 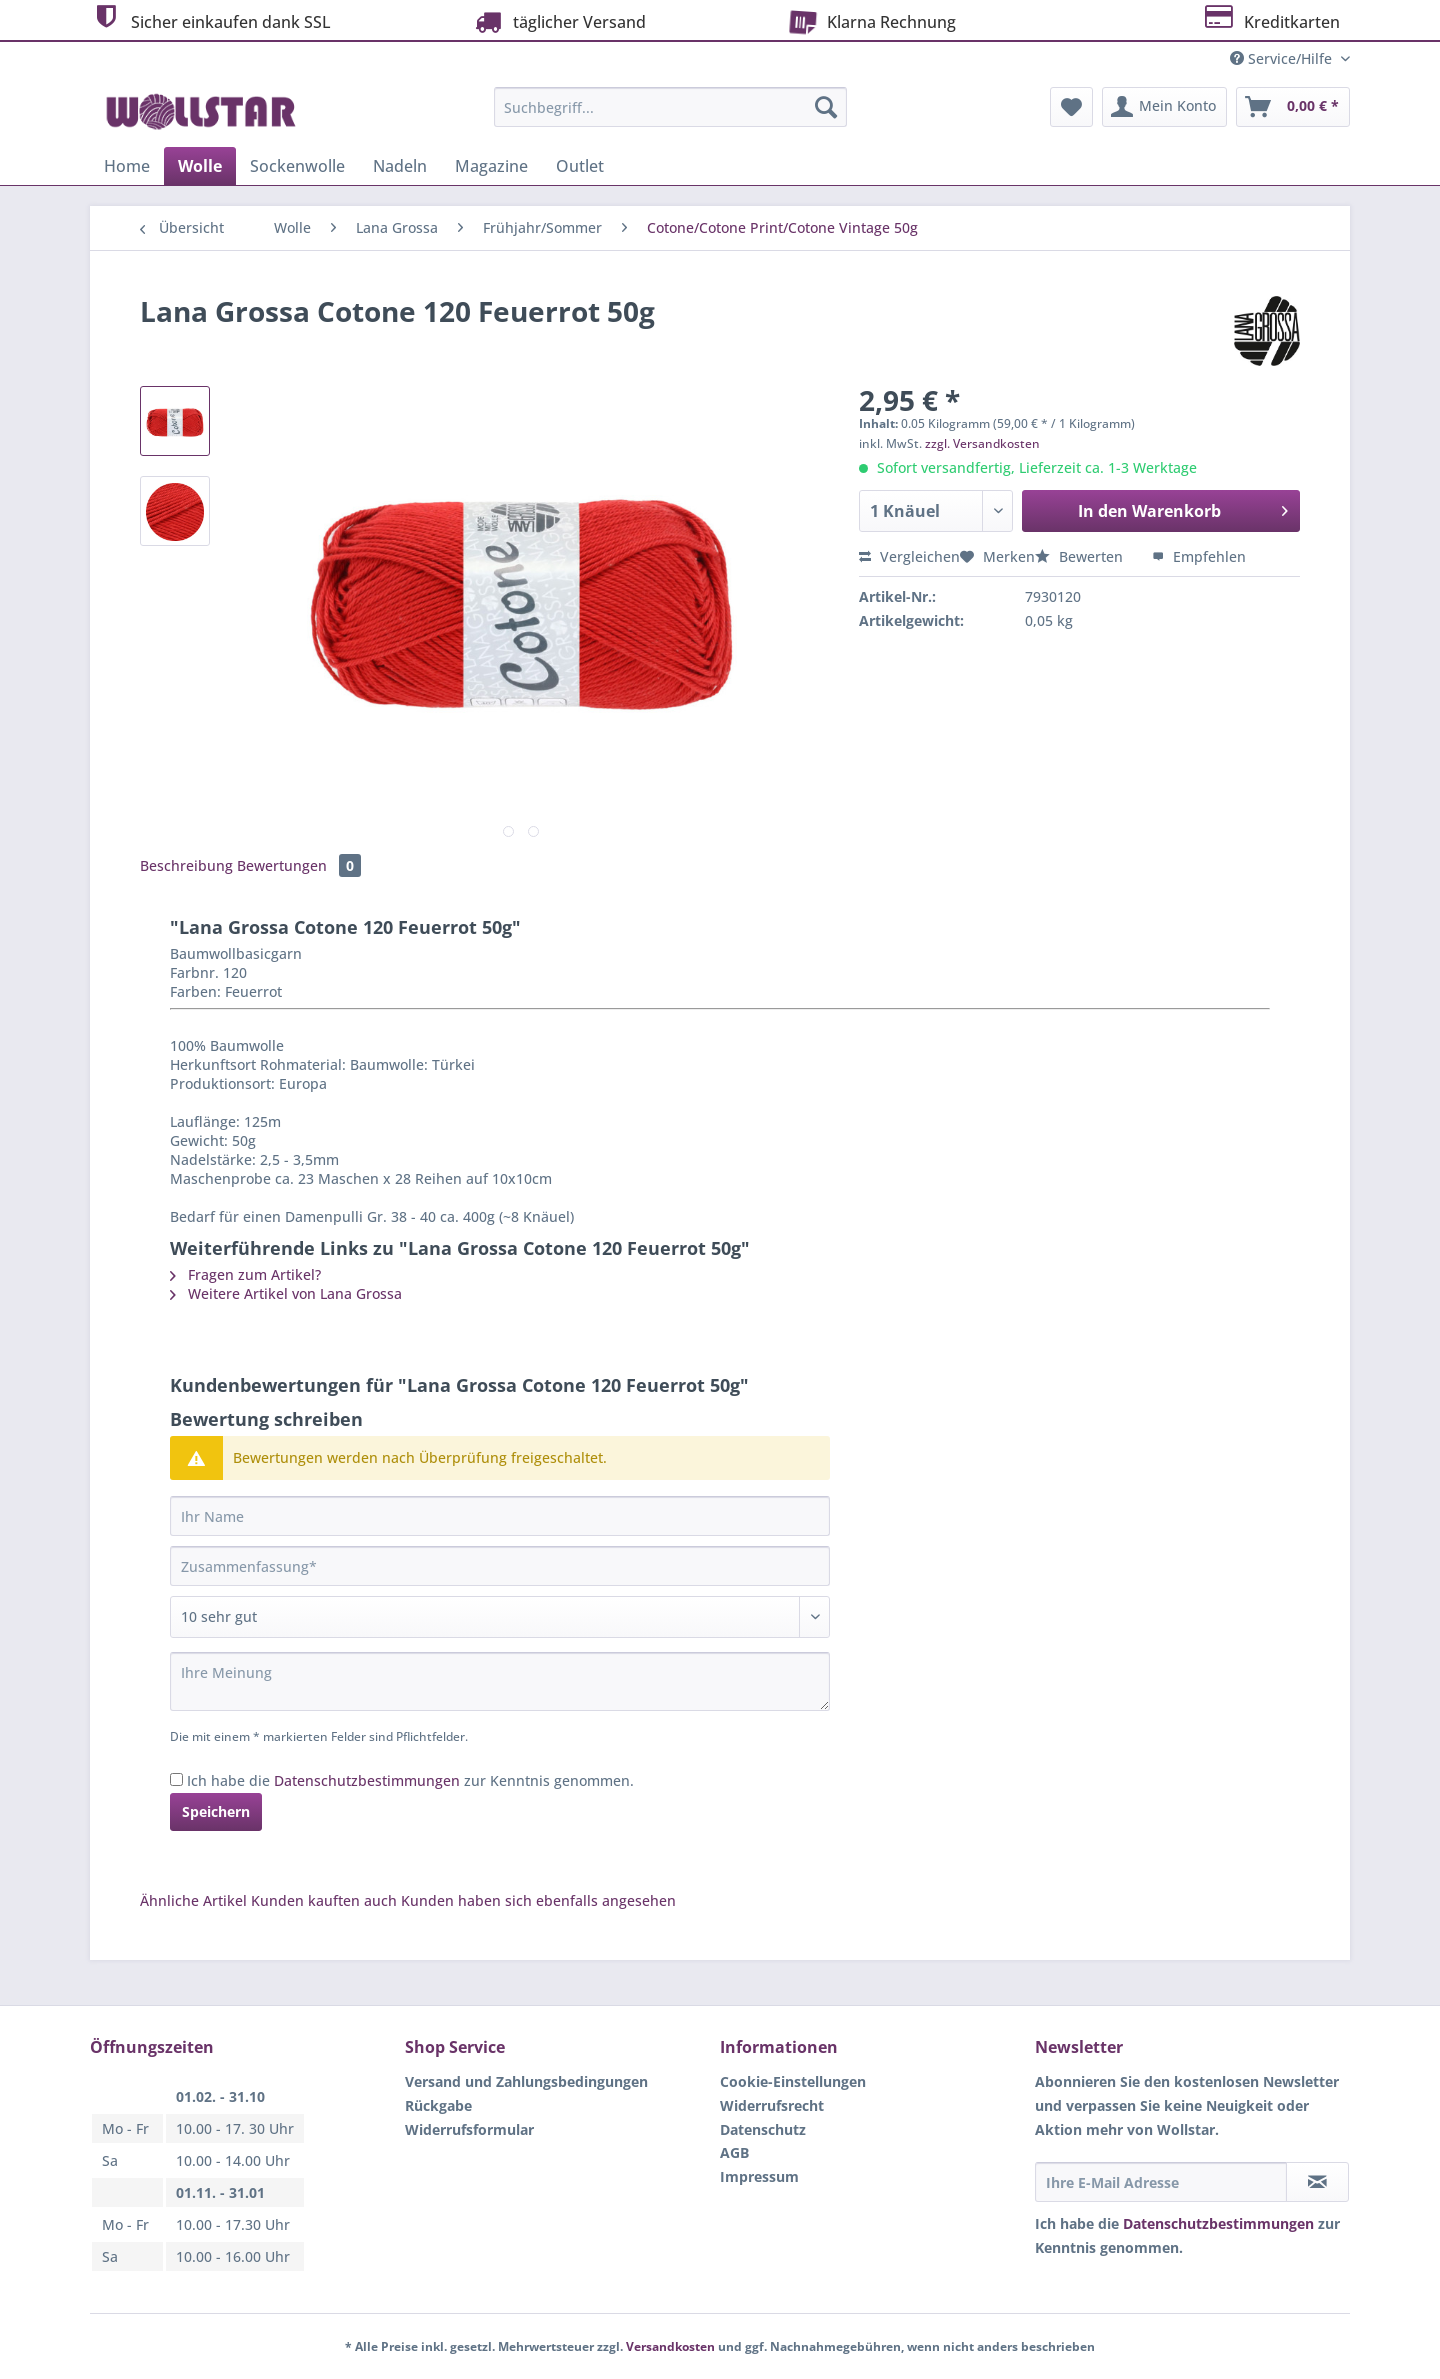 What do you see at coordinates (297, 166) in the screenshot?
I see `[Sockenwolle]` at bounding box center [297, 166].